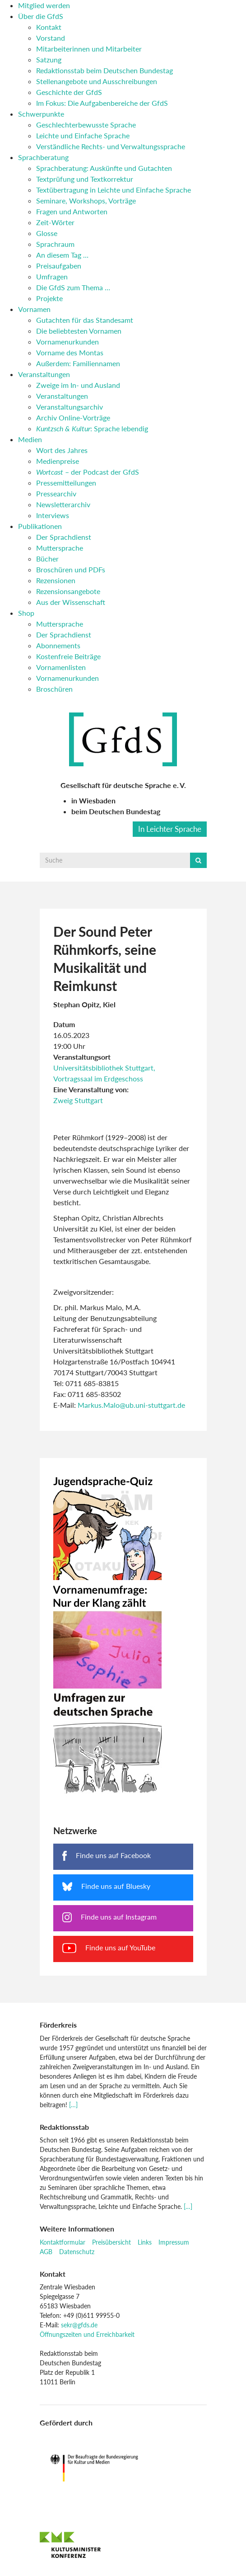 This screenshot has width=246, height=2576. Describe the element at coordinates (69, 352) in the screenshot. I see `Vorname des Montas` at that location.